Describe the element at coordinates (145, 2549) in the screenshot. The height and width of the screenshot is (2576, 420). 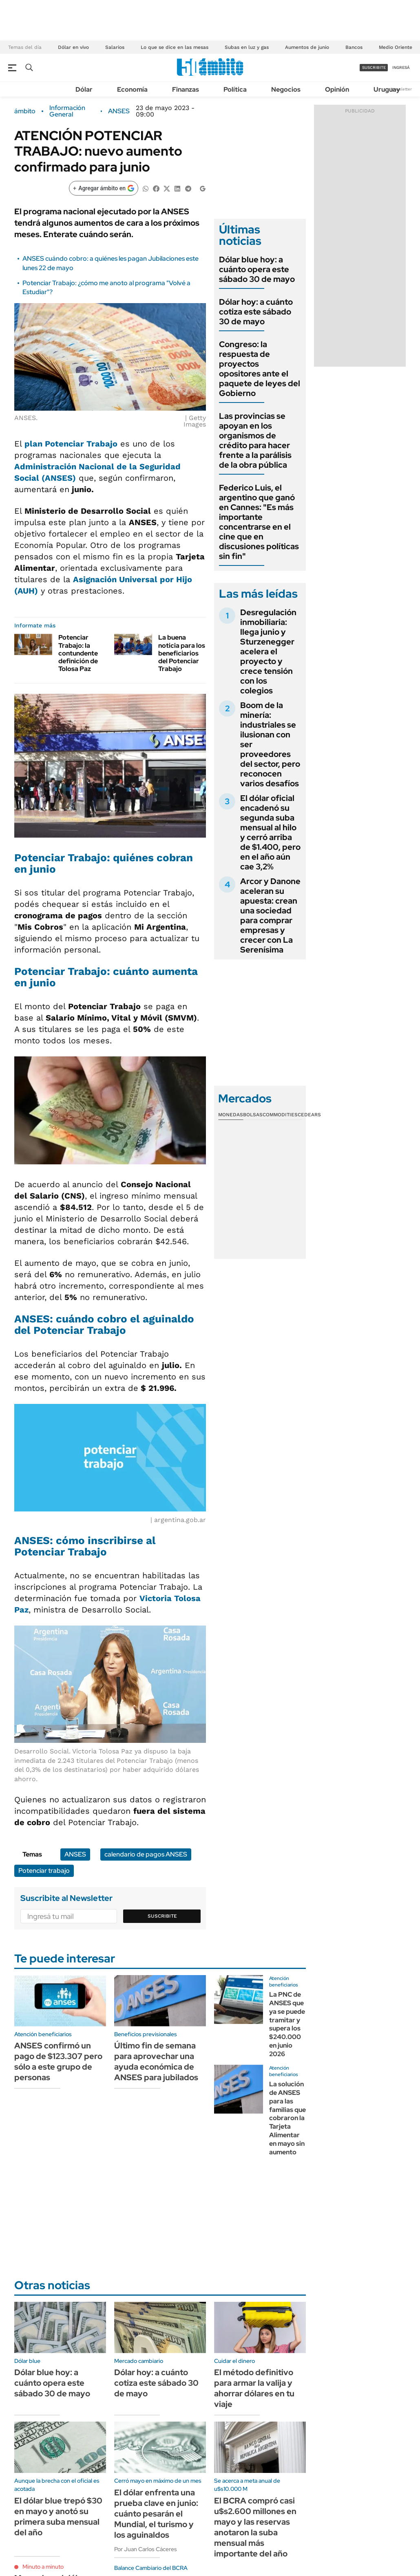
I see `Por Juan Carlos Cáceres` at that location.